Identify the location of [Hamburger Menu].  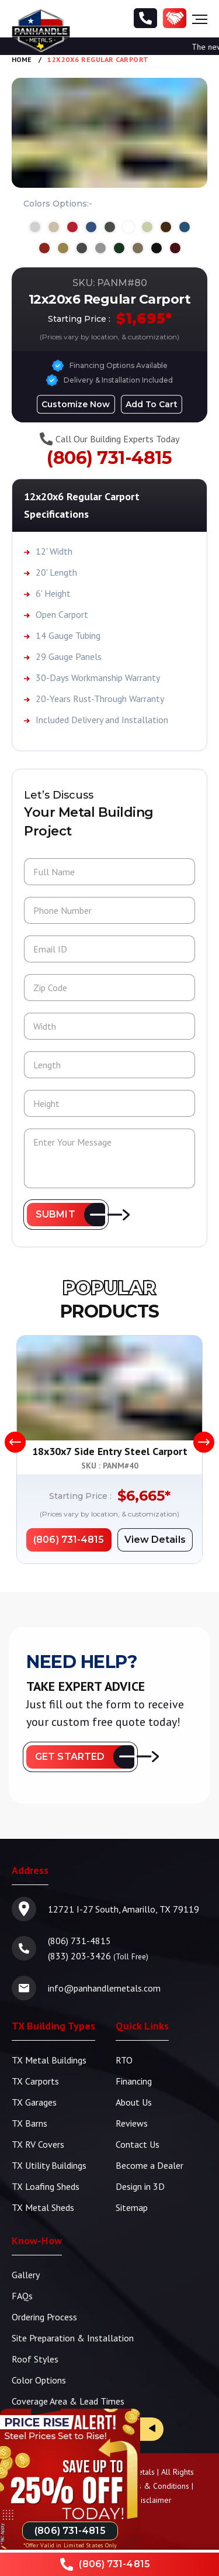
(199, 19).